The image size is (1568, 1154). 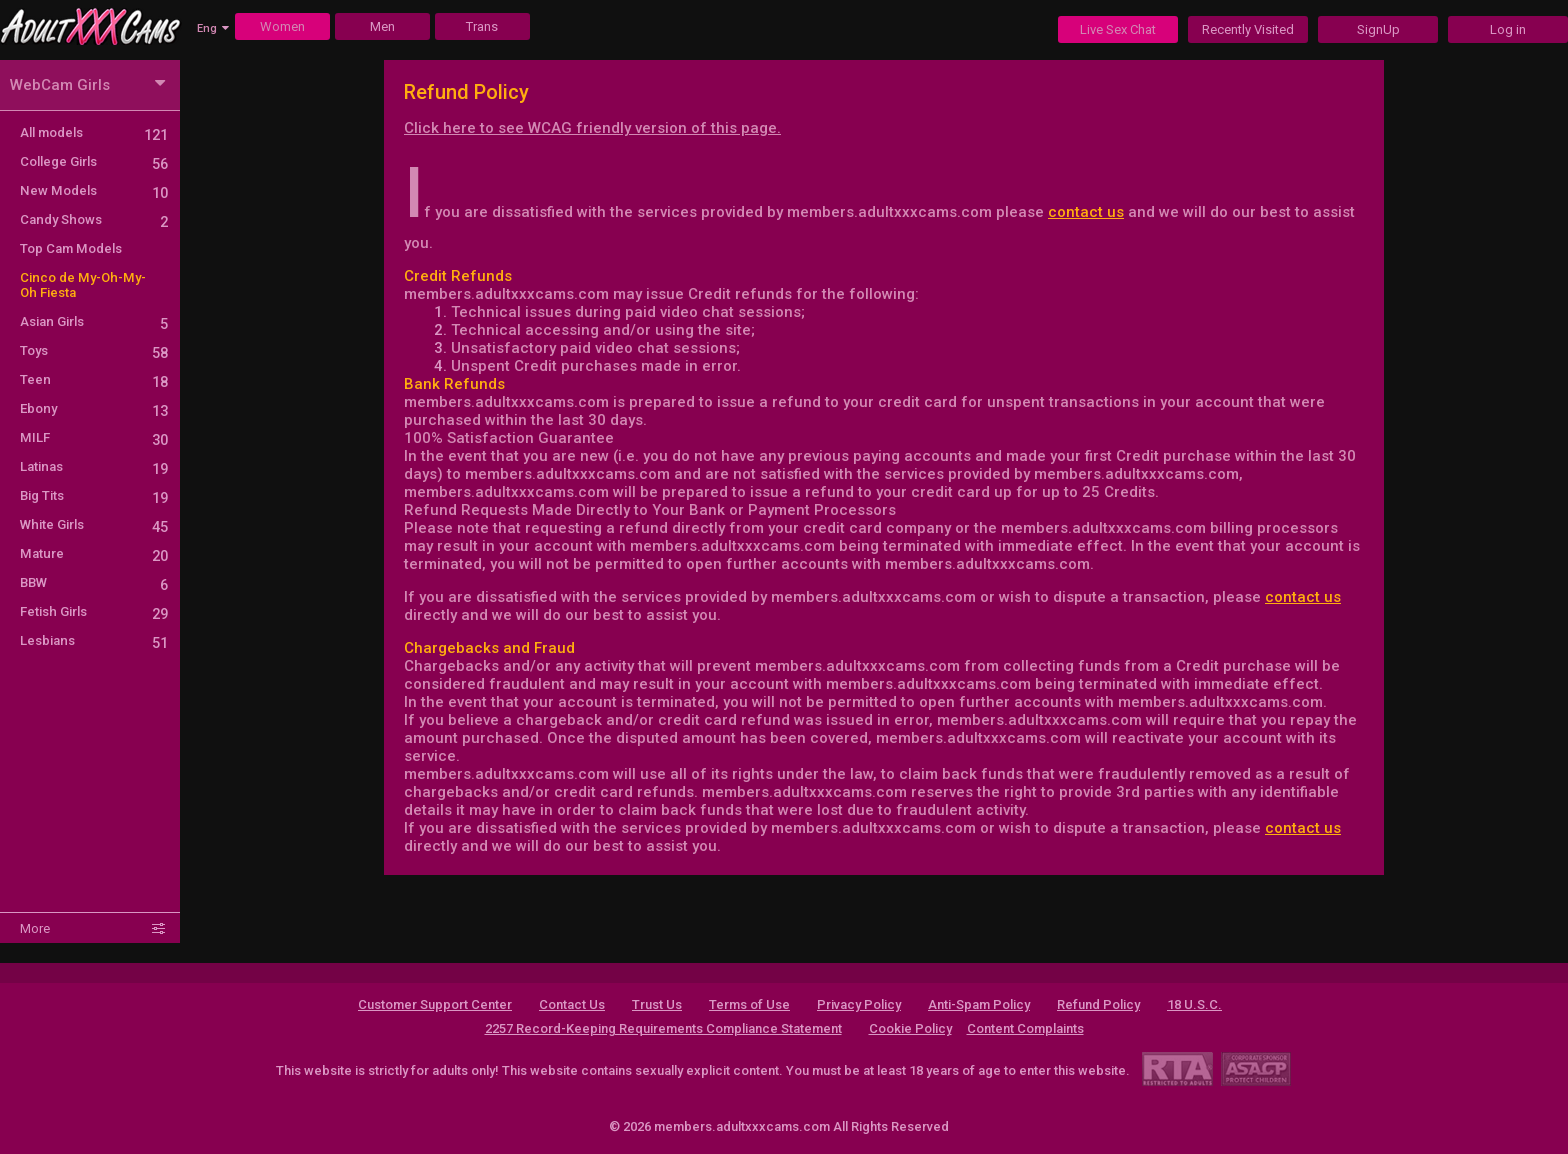 I want to click on New Models, so click(x=94, y=190).